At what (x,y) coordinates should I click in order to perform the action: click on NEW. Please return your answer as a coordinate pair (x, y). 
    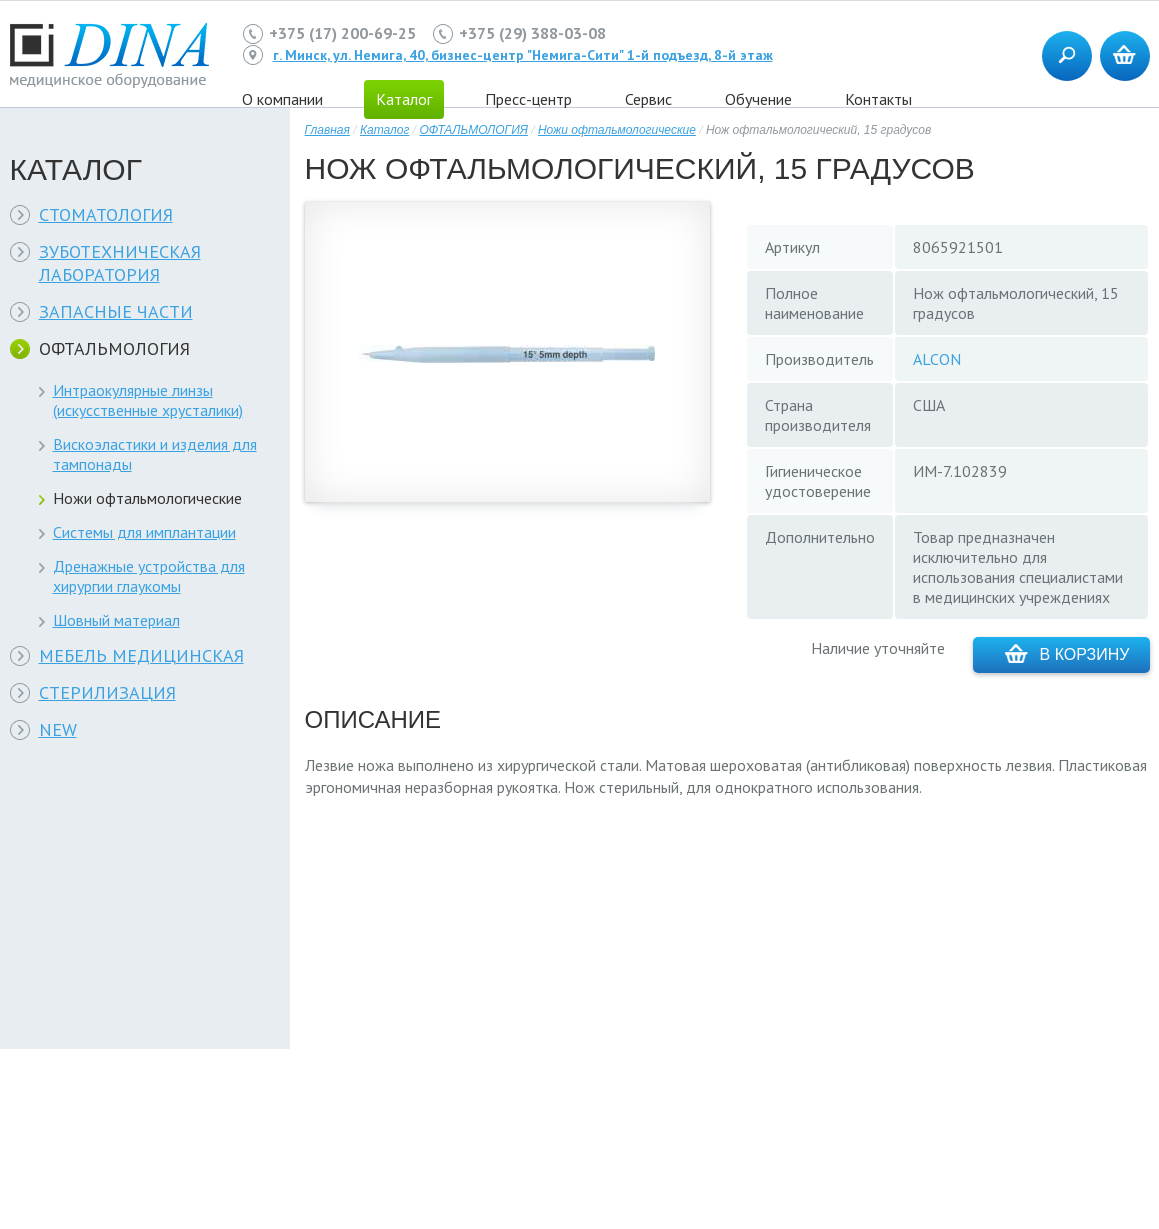
    Looking at the image, I should click on (58, 729).